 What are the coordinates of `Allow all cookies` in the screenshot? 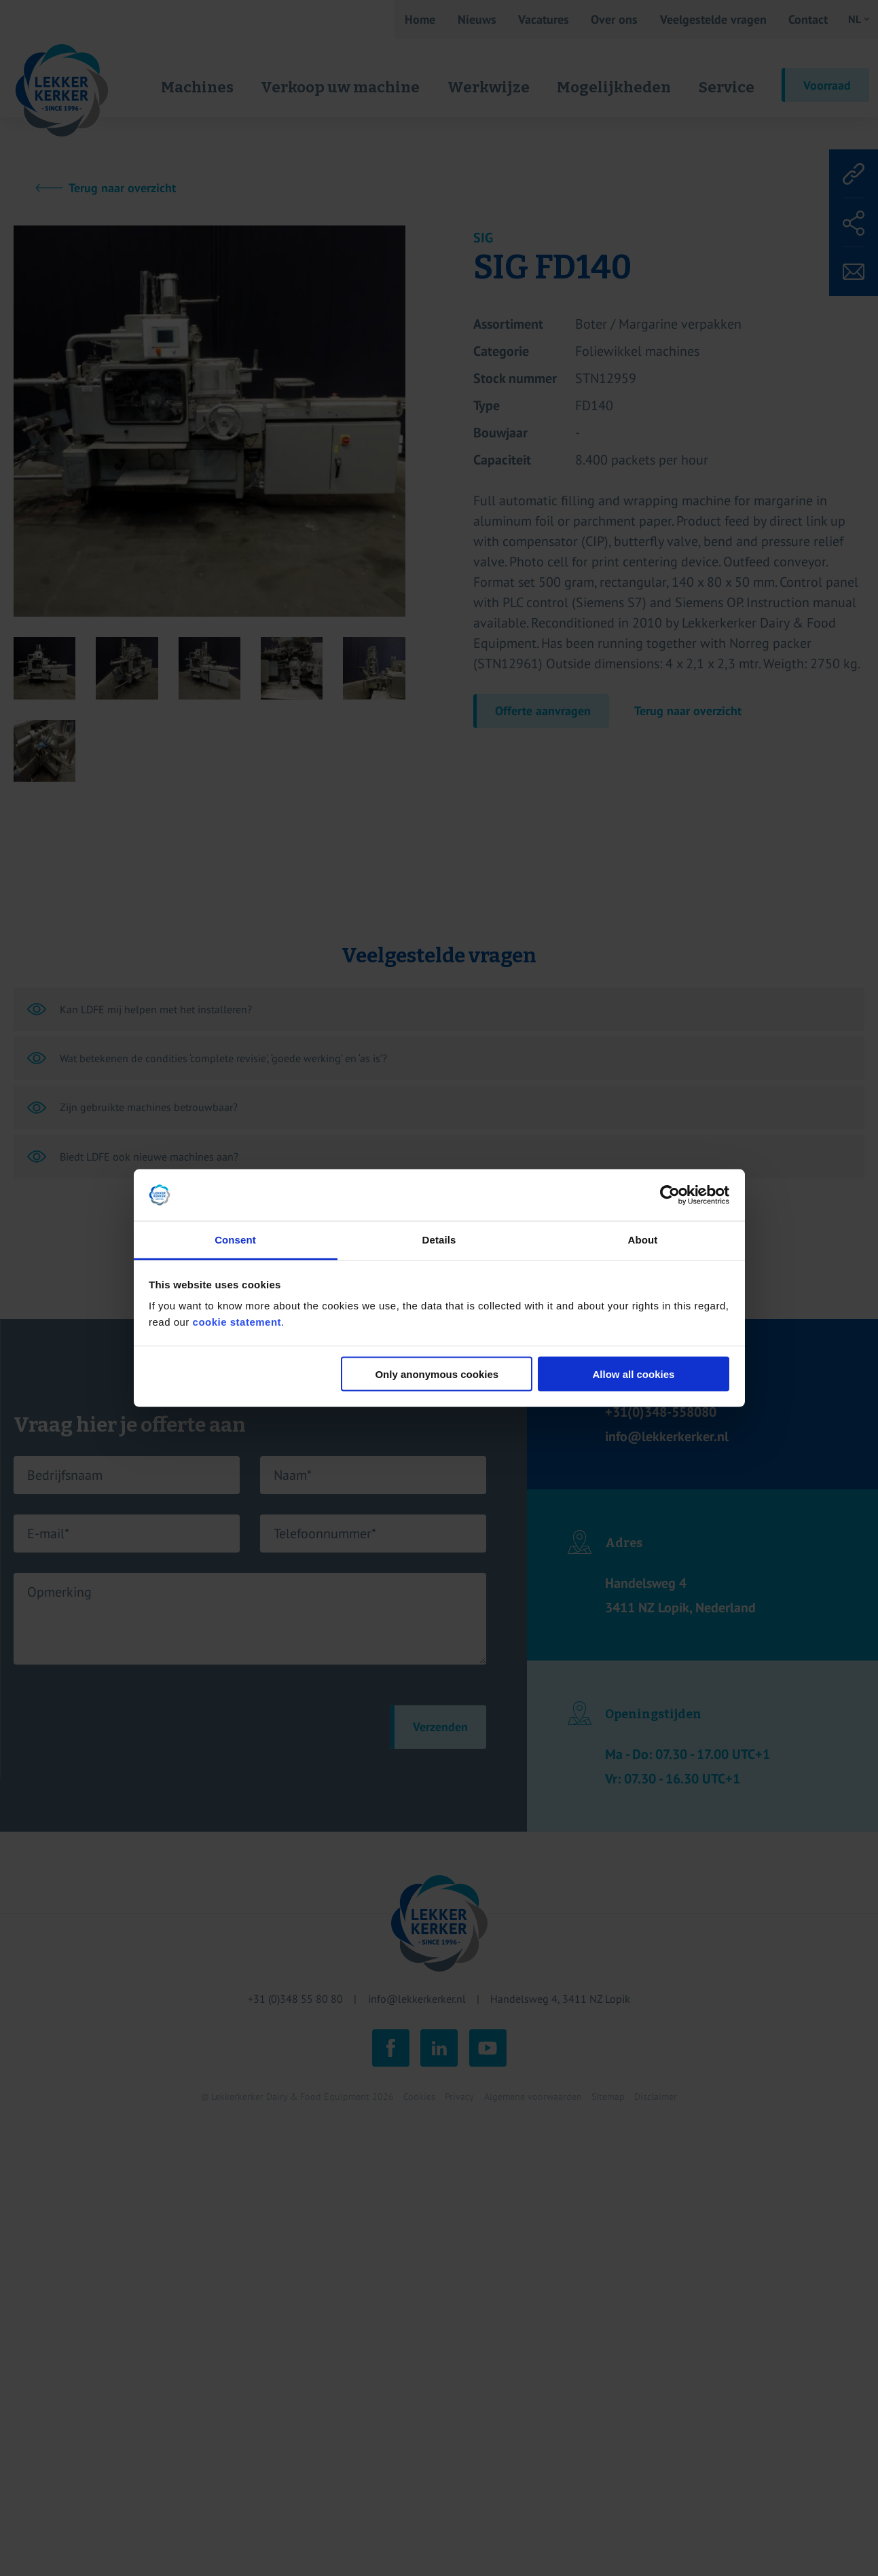 It's located at (633, 1373).